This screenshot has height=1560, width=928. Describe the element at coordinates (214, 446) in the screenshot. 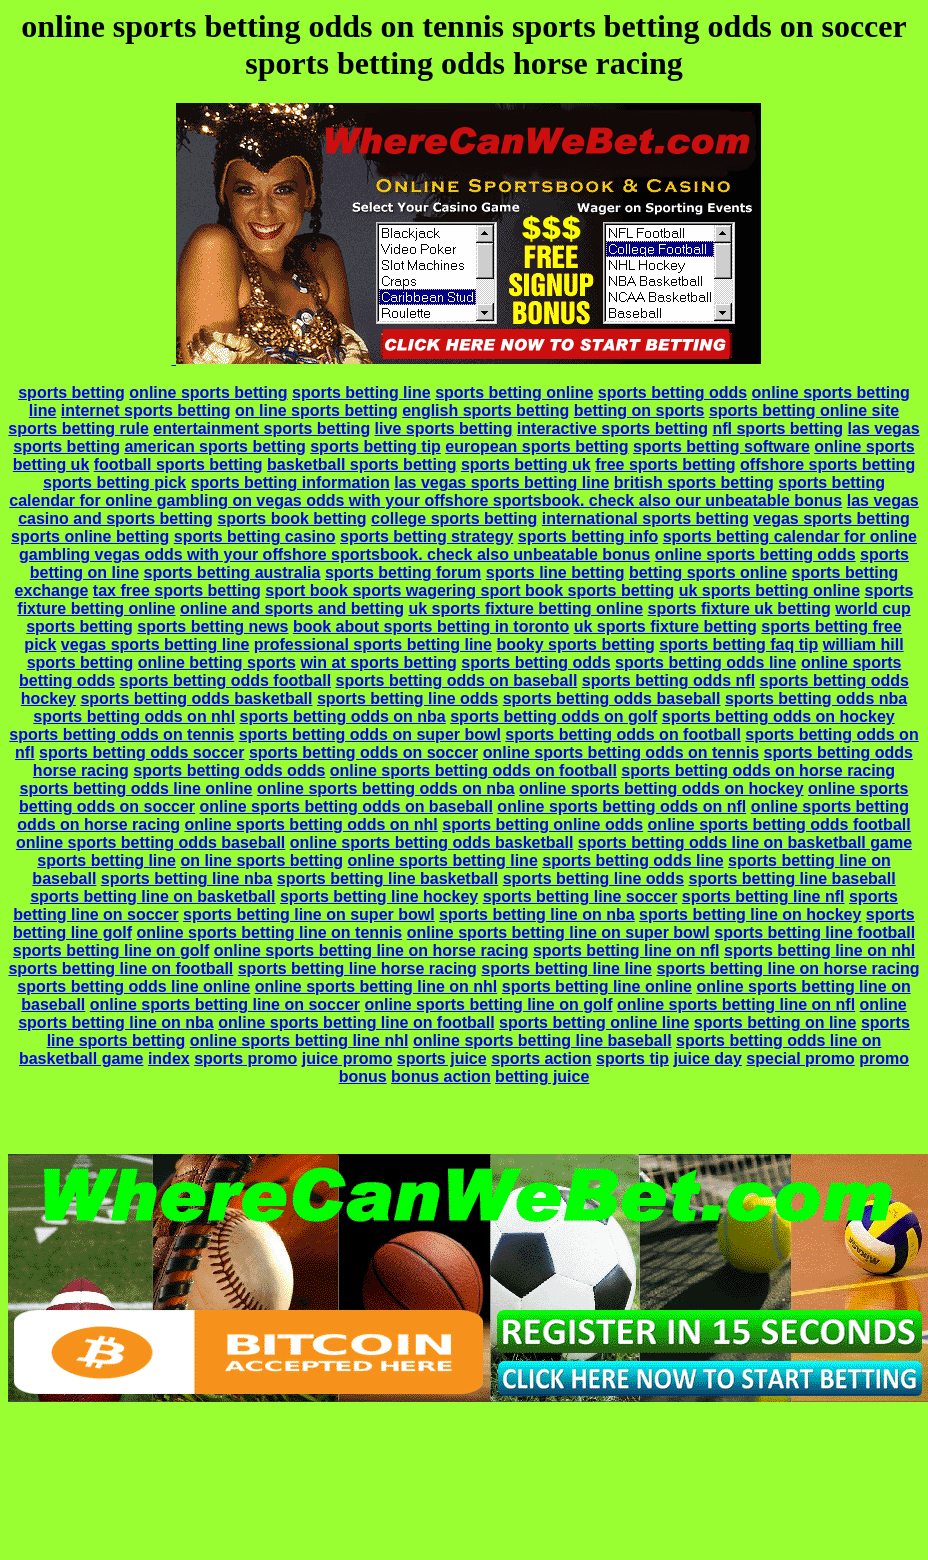

I see `american sports betting` at that location.